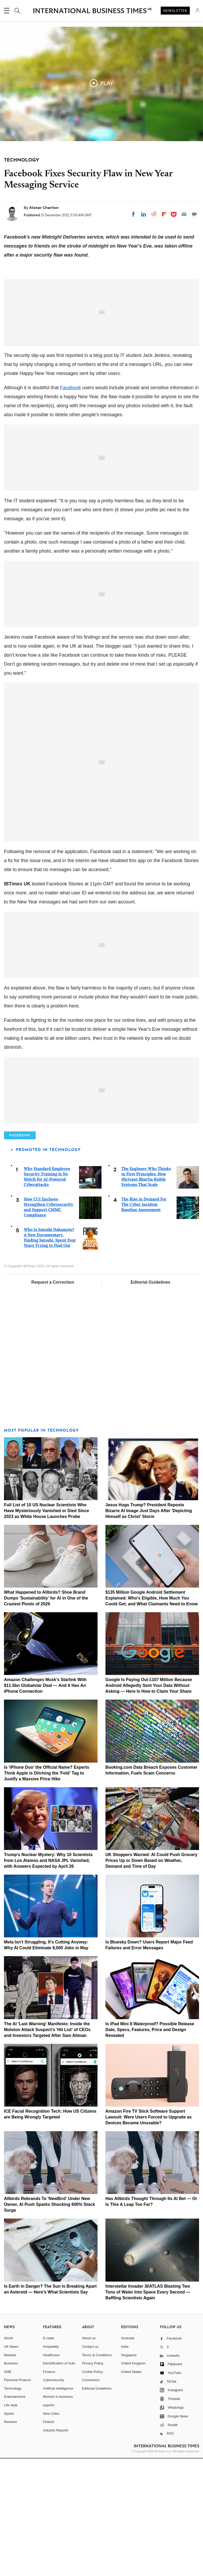 This screenshot has height=2576, width=203. I want to click on Interstellar Invader 3I/ATLAS Blasting Two Tons of Water Into Space Every Second — Baffling Scientists Again, so click(147, 2410).